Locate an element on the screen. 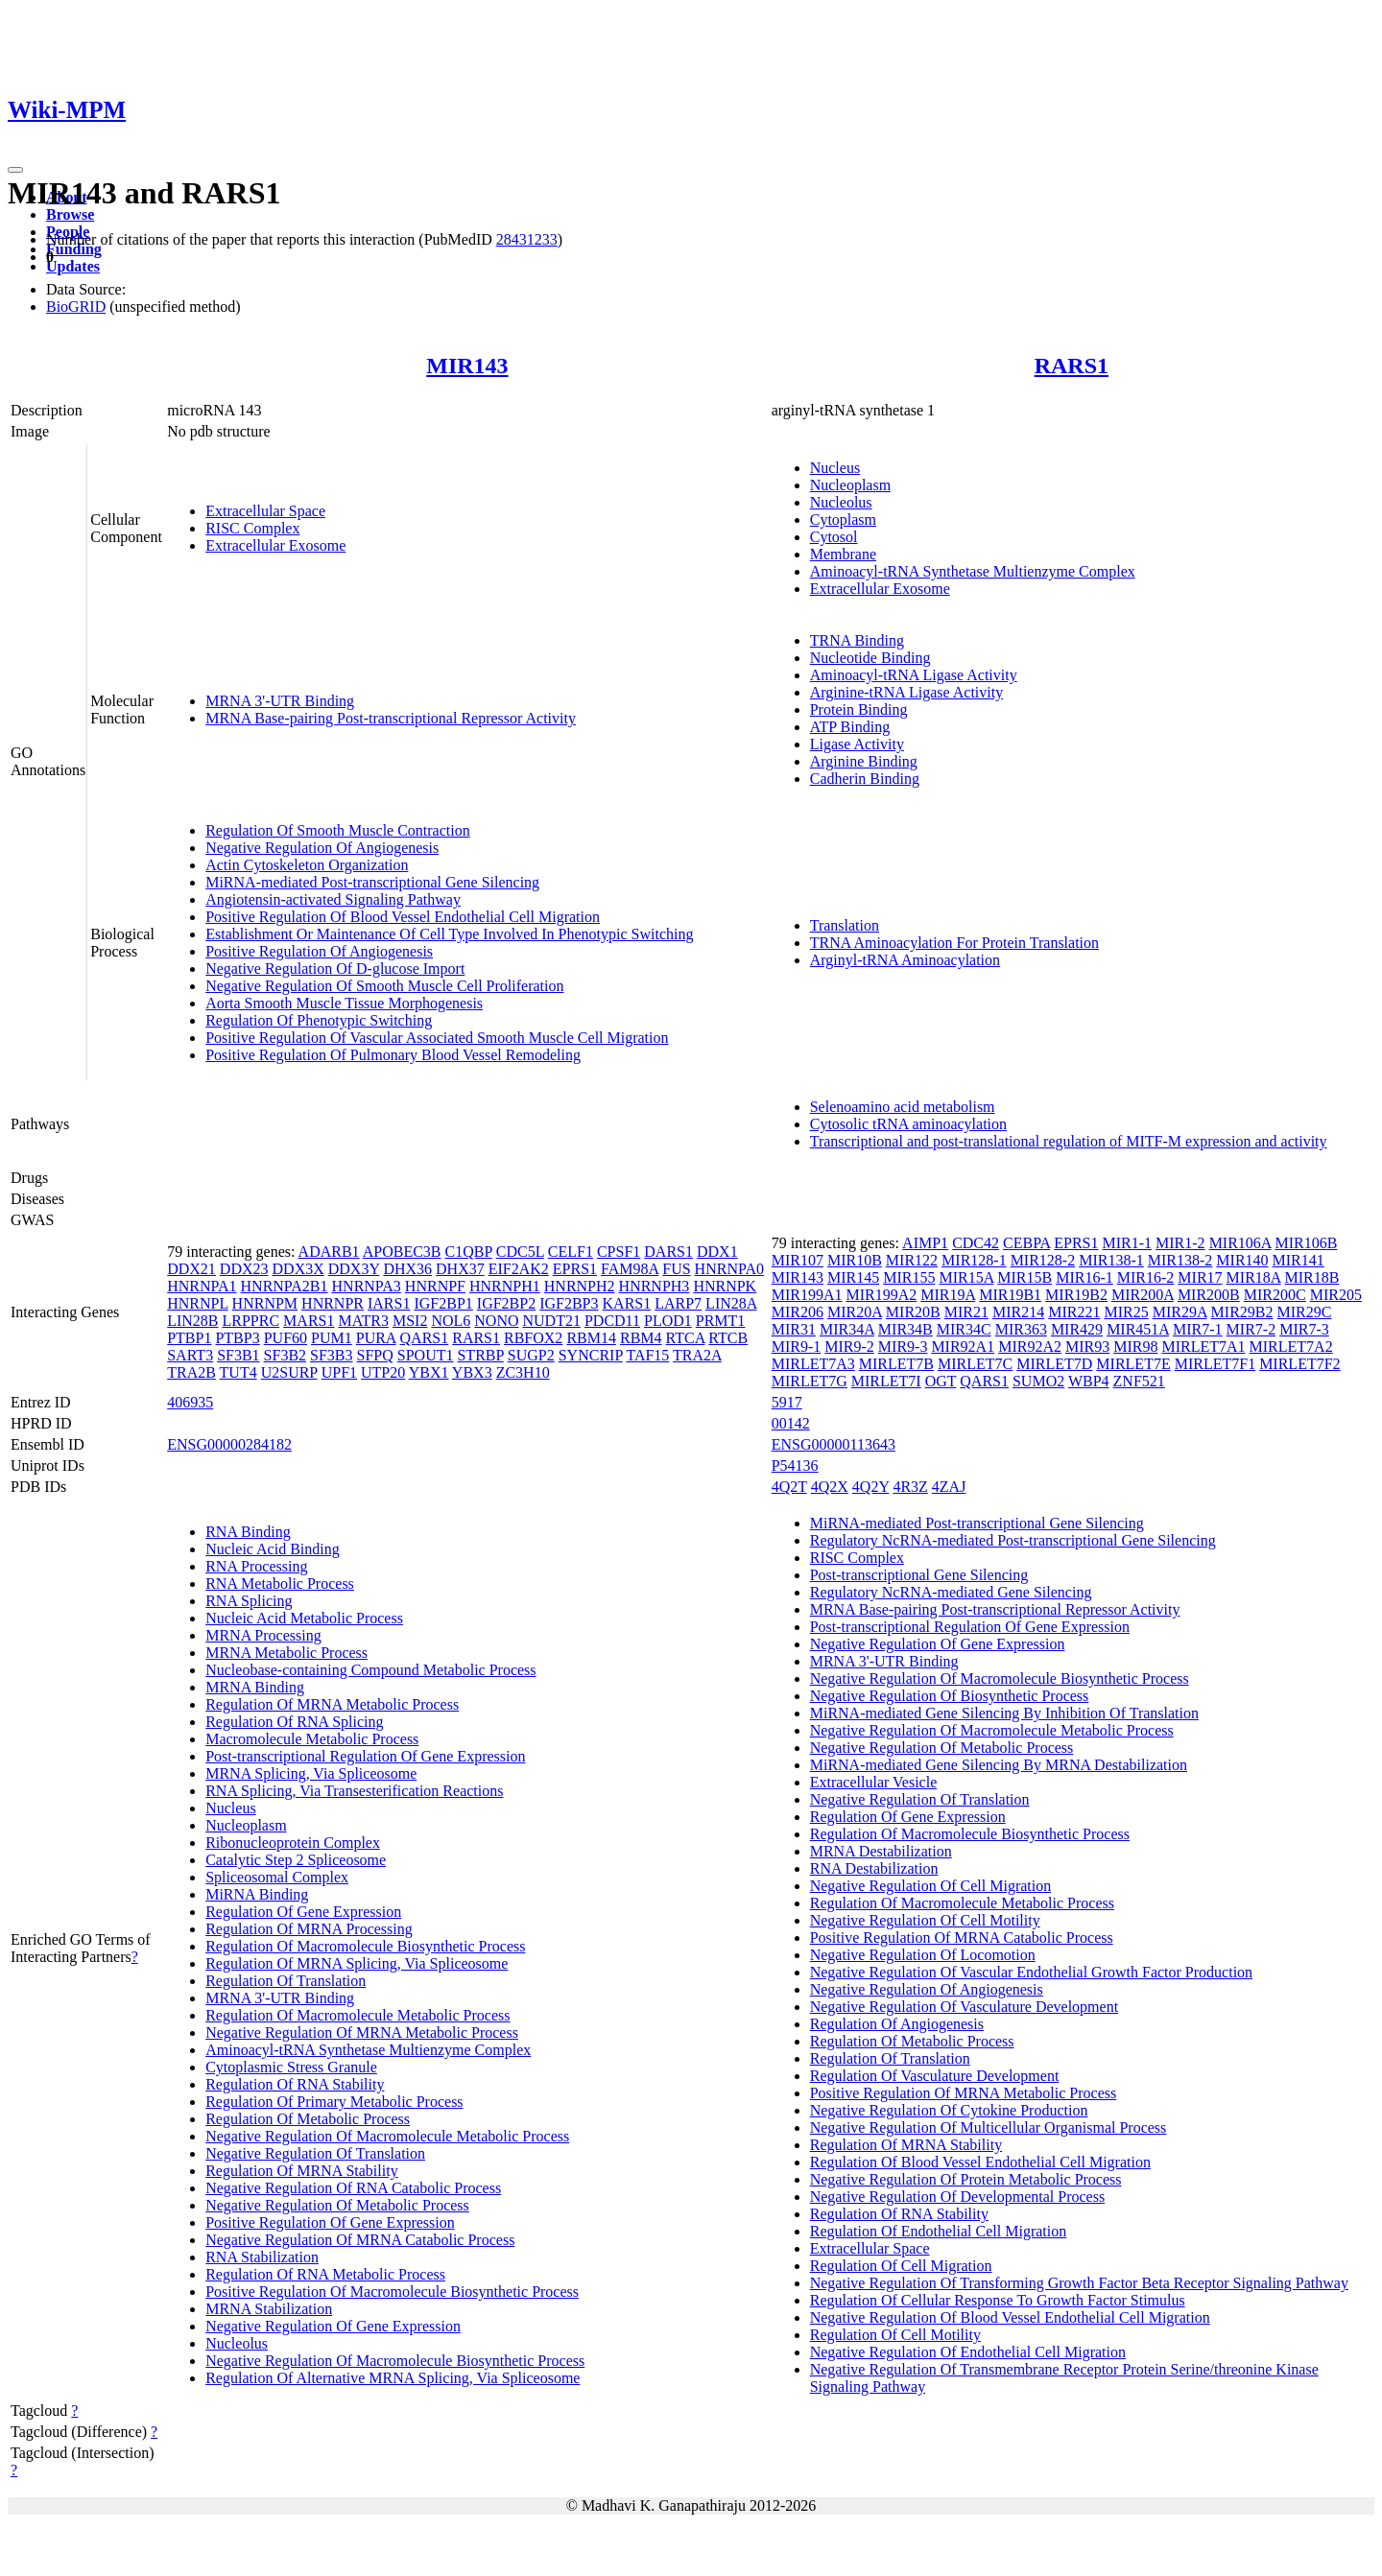 The image size is (1382, 2576). CEBPA is located at coordinates (1026, 1243).